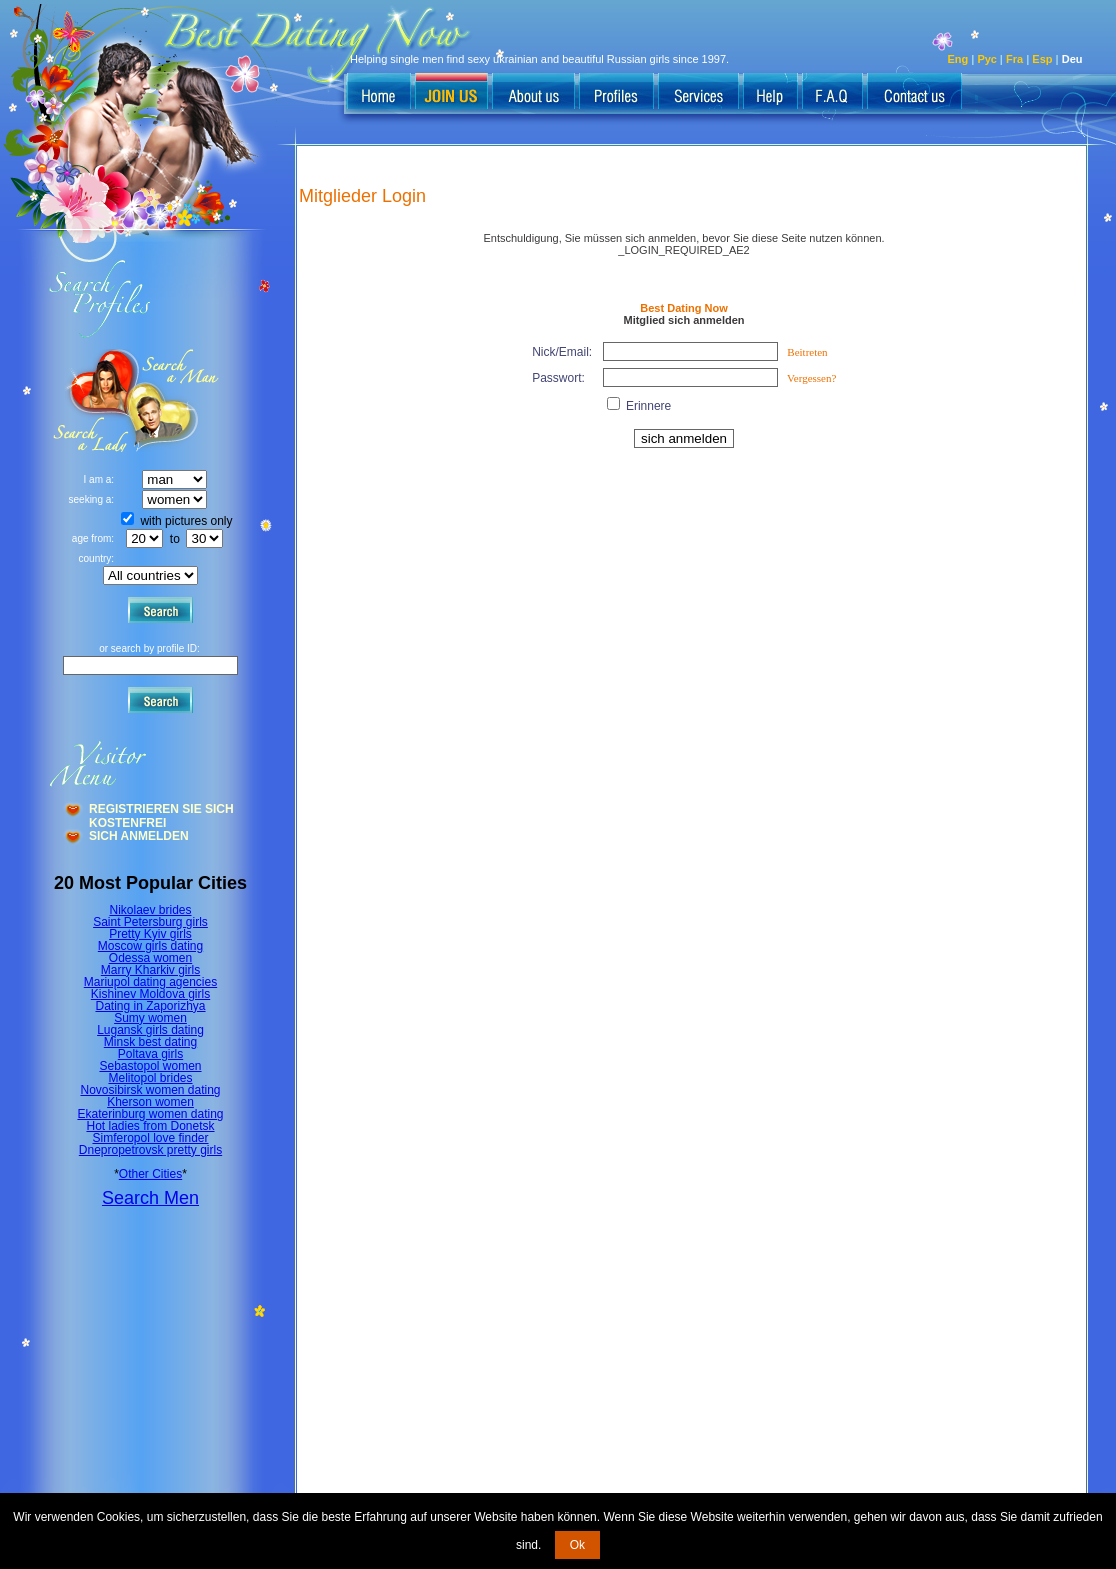 The width and height of the screenshot is (1116, 1569). What do you see at coordinates (150, 1138) in the screenshot?
I see `Simferopol love finder` at bounding box center [150, 1138].